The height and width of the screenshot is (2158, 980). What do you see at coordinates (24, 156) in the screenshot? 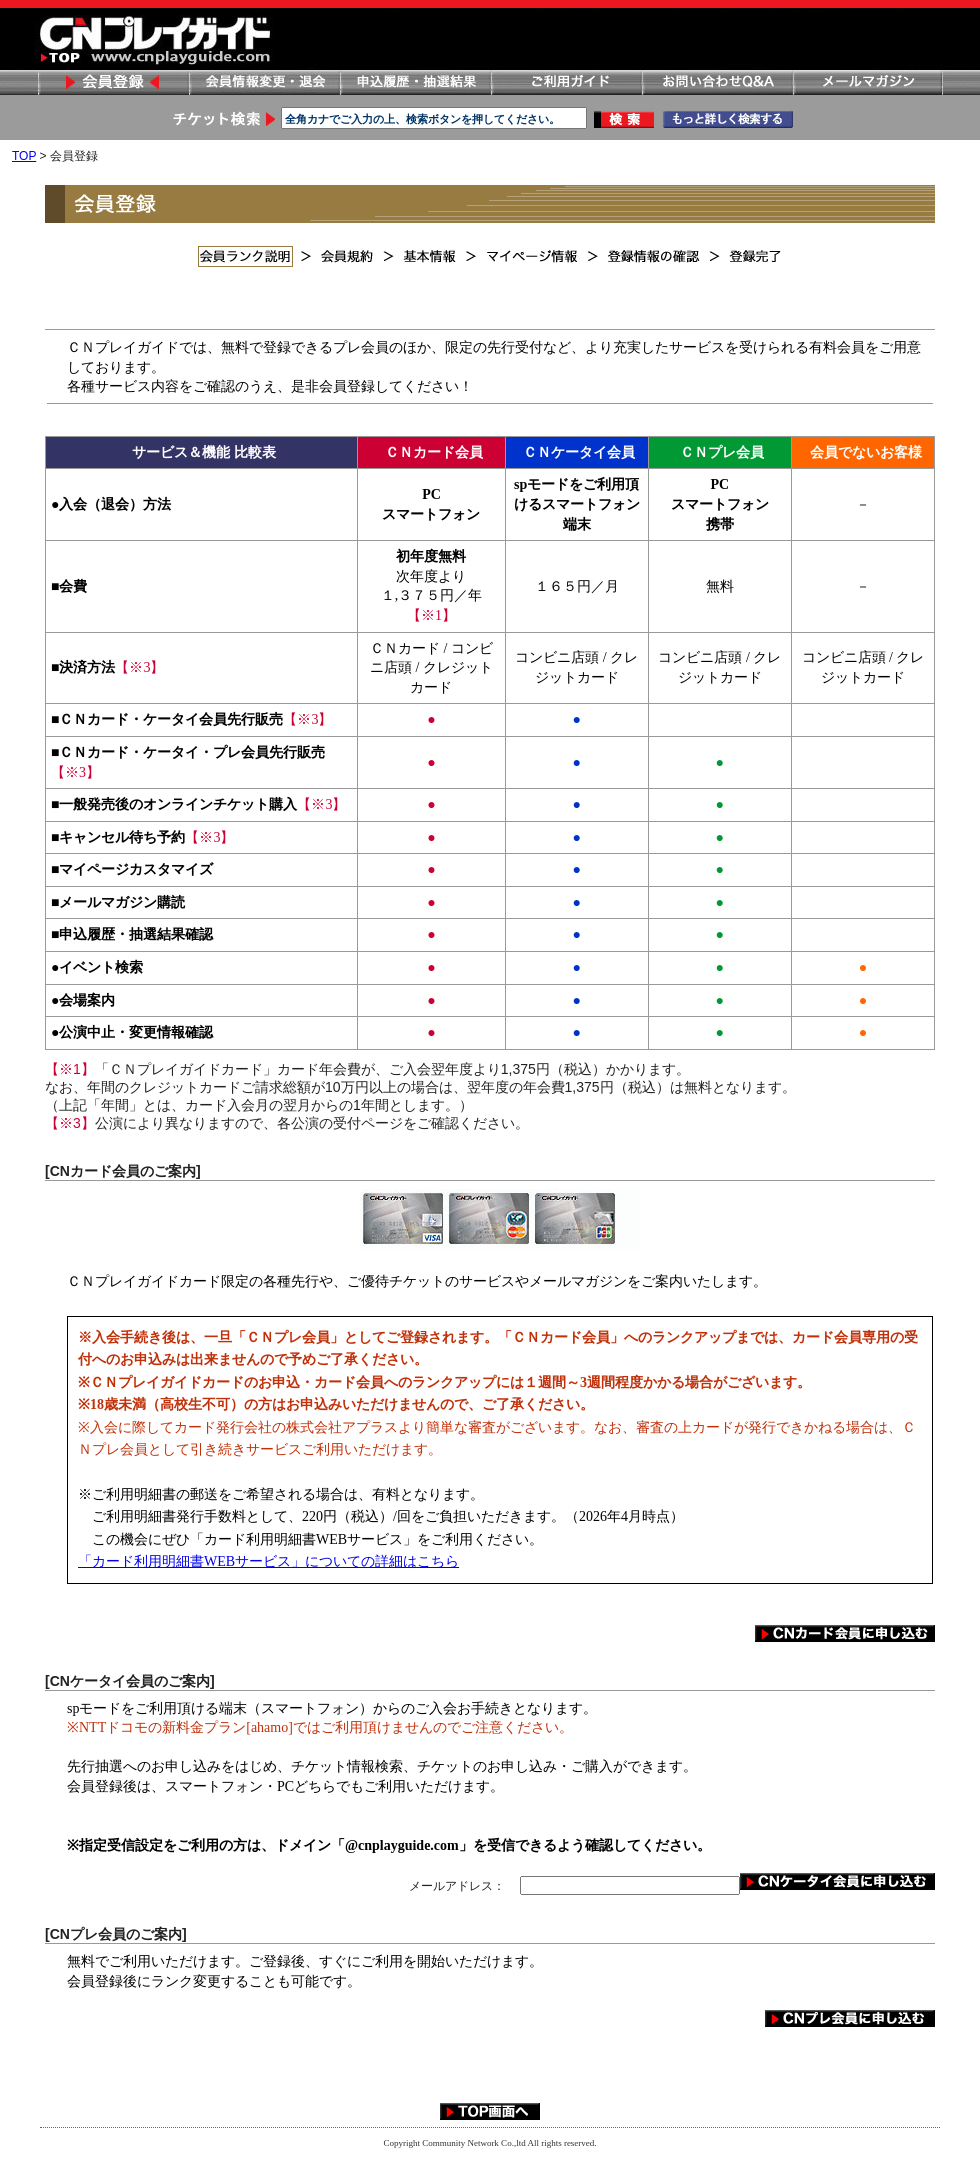
I see `TOP` at bounding box center [24, 156].